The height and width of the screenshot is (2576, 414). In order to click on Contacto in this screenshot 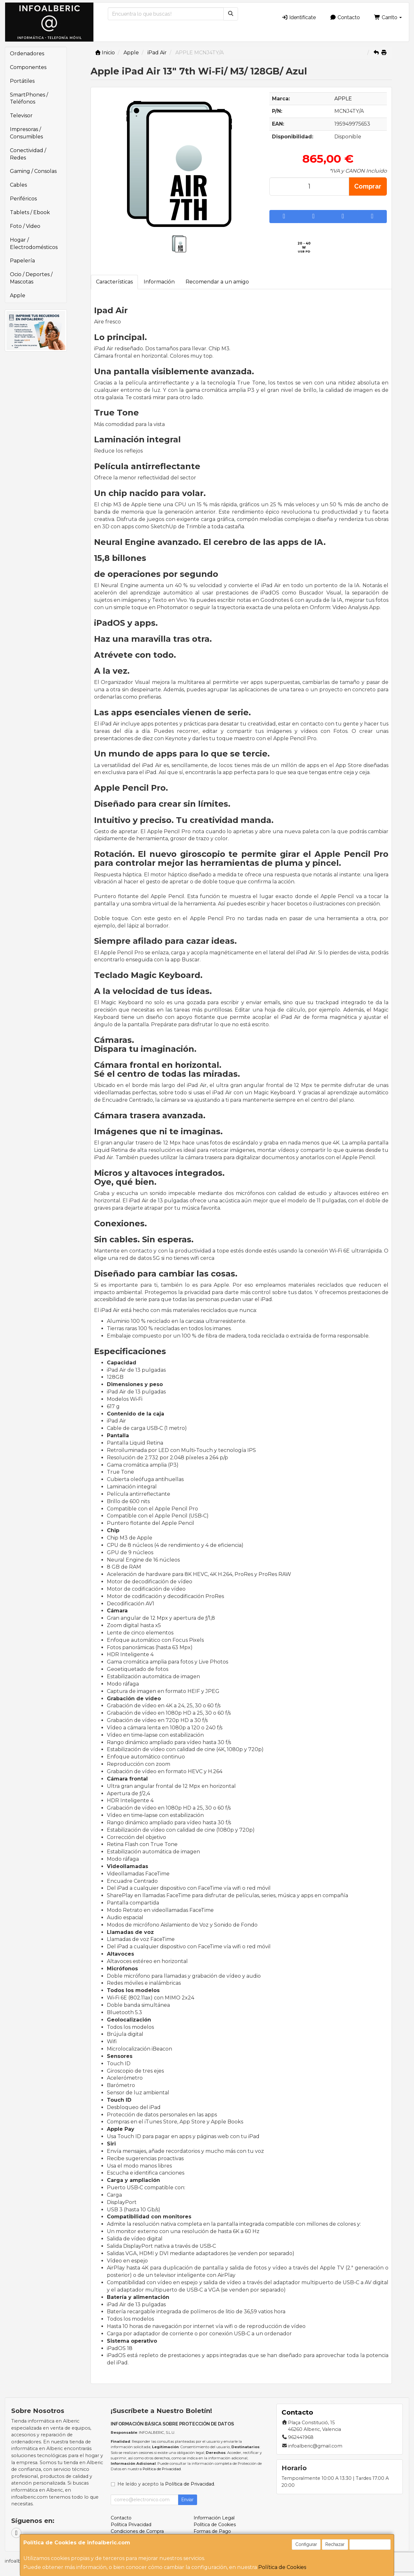, I will do `click(345, 17)`.